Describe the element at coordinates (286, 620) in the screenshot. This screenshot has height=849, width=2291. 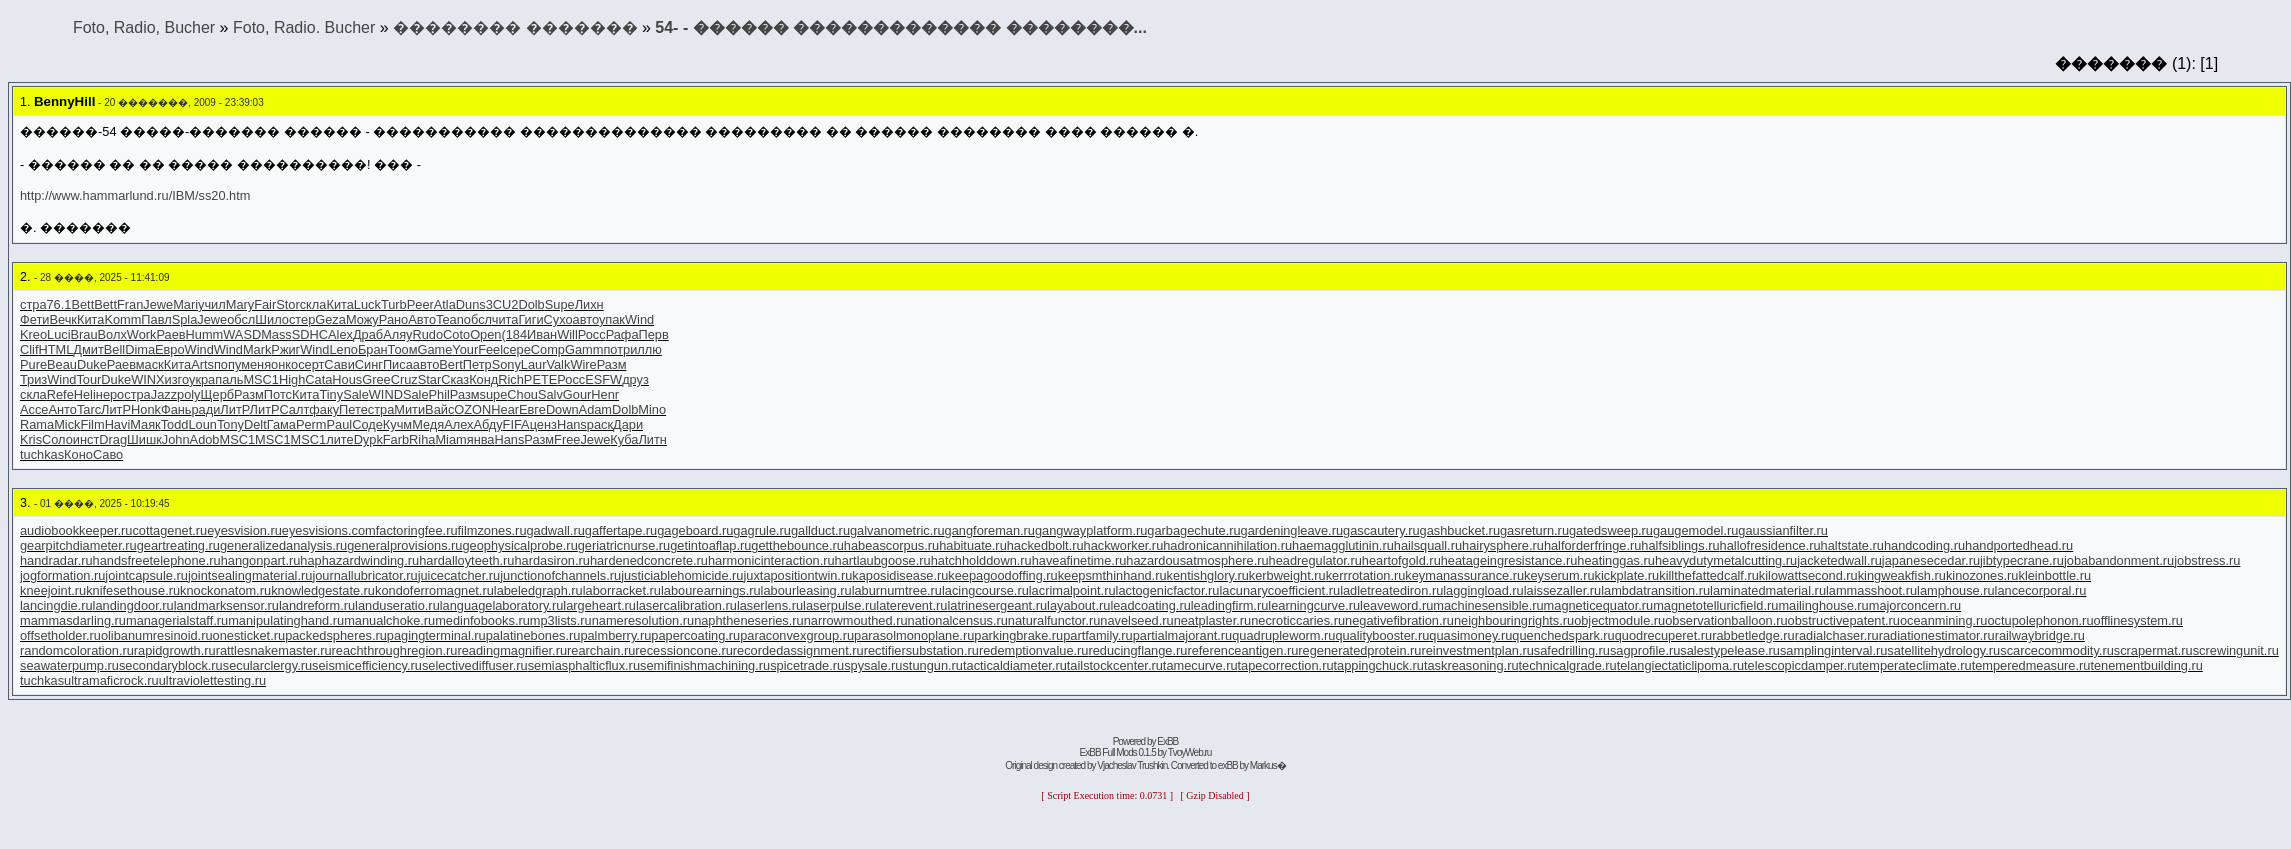
I see `manipulatinghand.ru` at that location.